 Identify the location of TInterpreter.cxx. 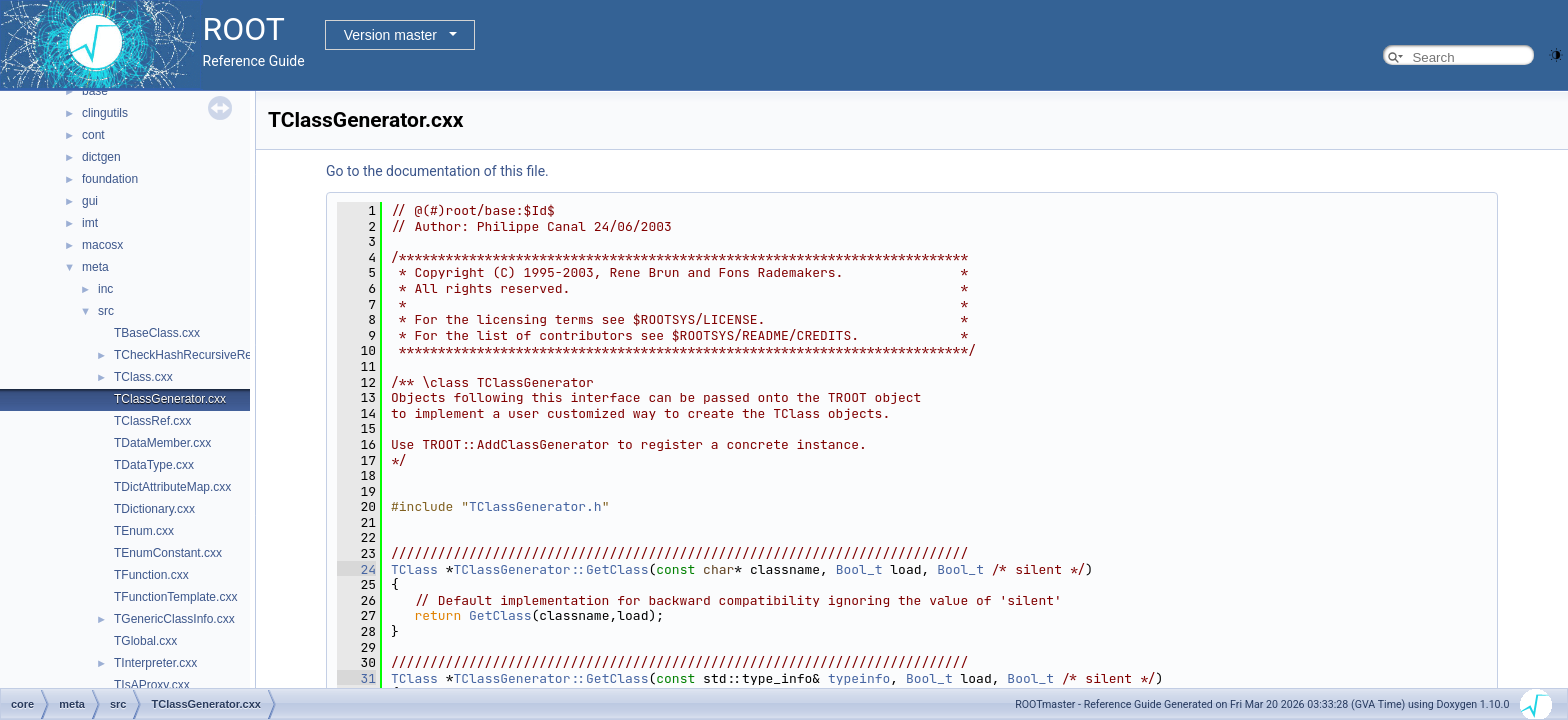
(155, 663).